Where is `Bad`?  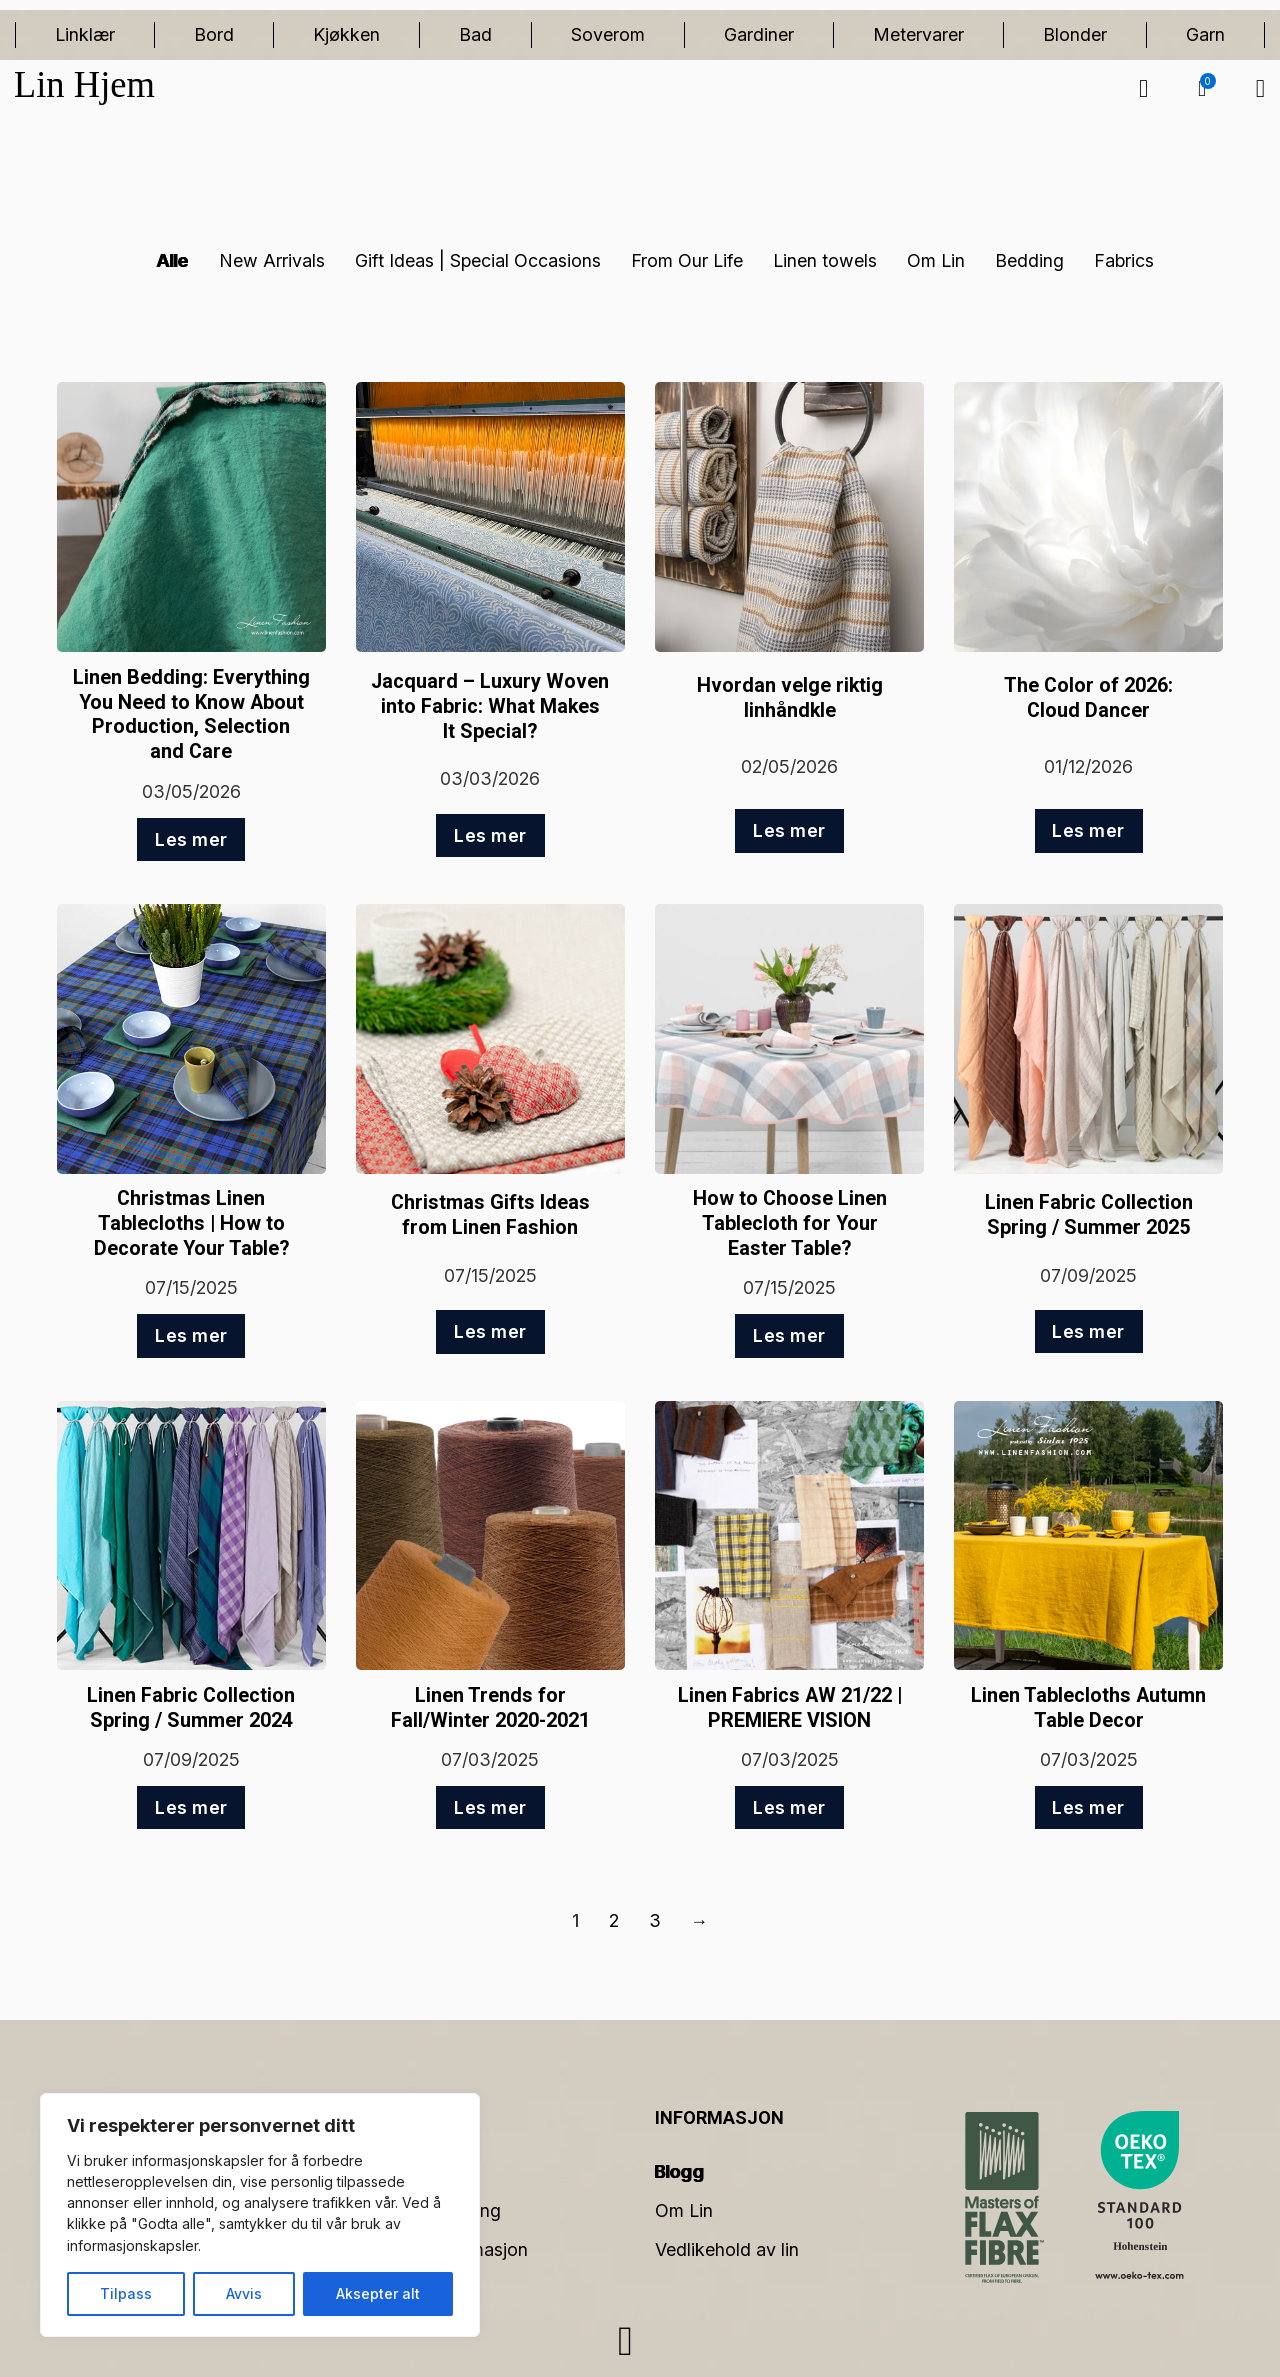 Bad is located at coordinates (475, 34).